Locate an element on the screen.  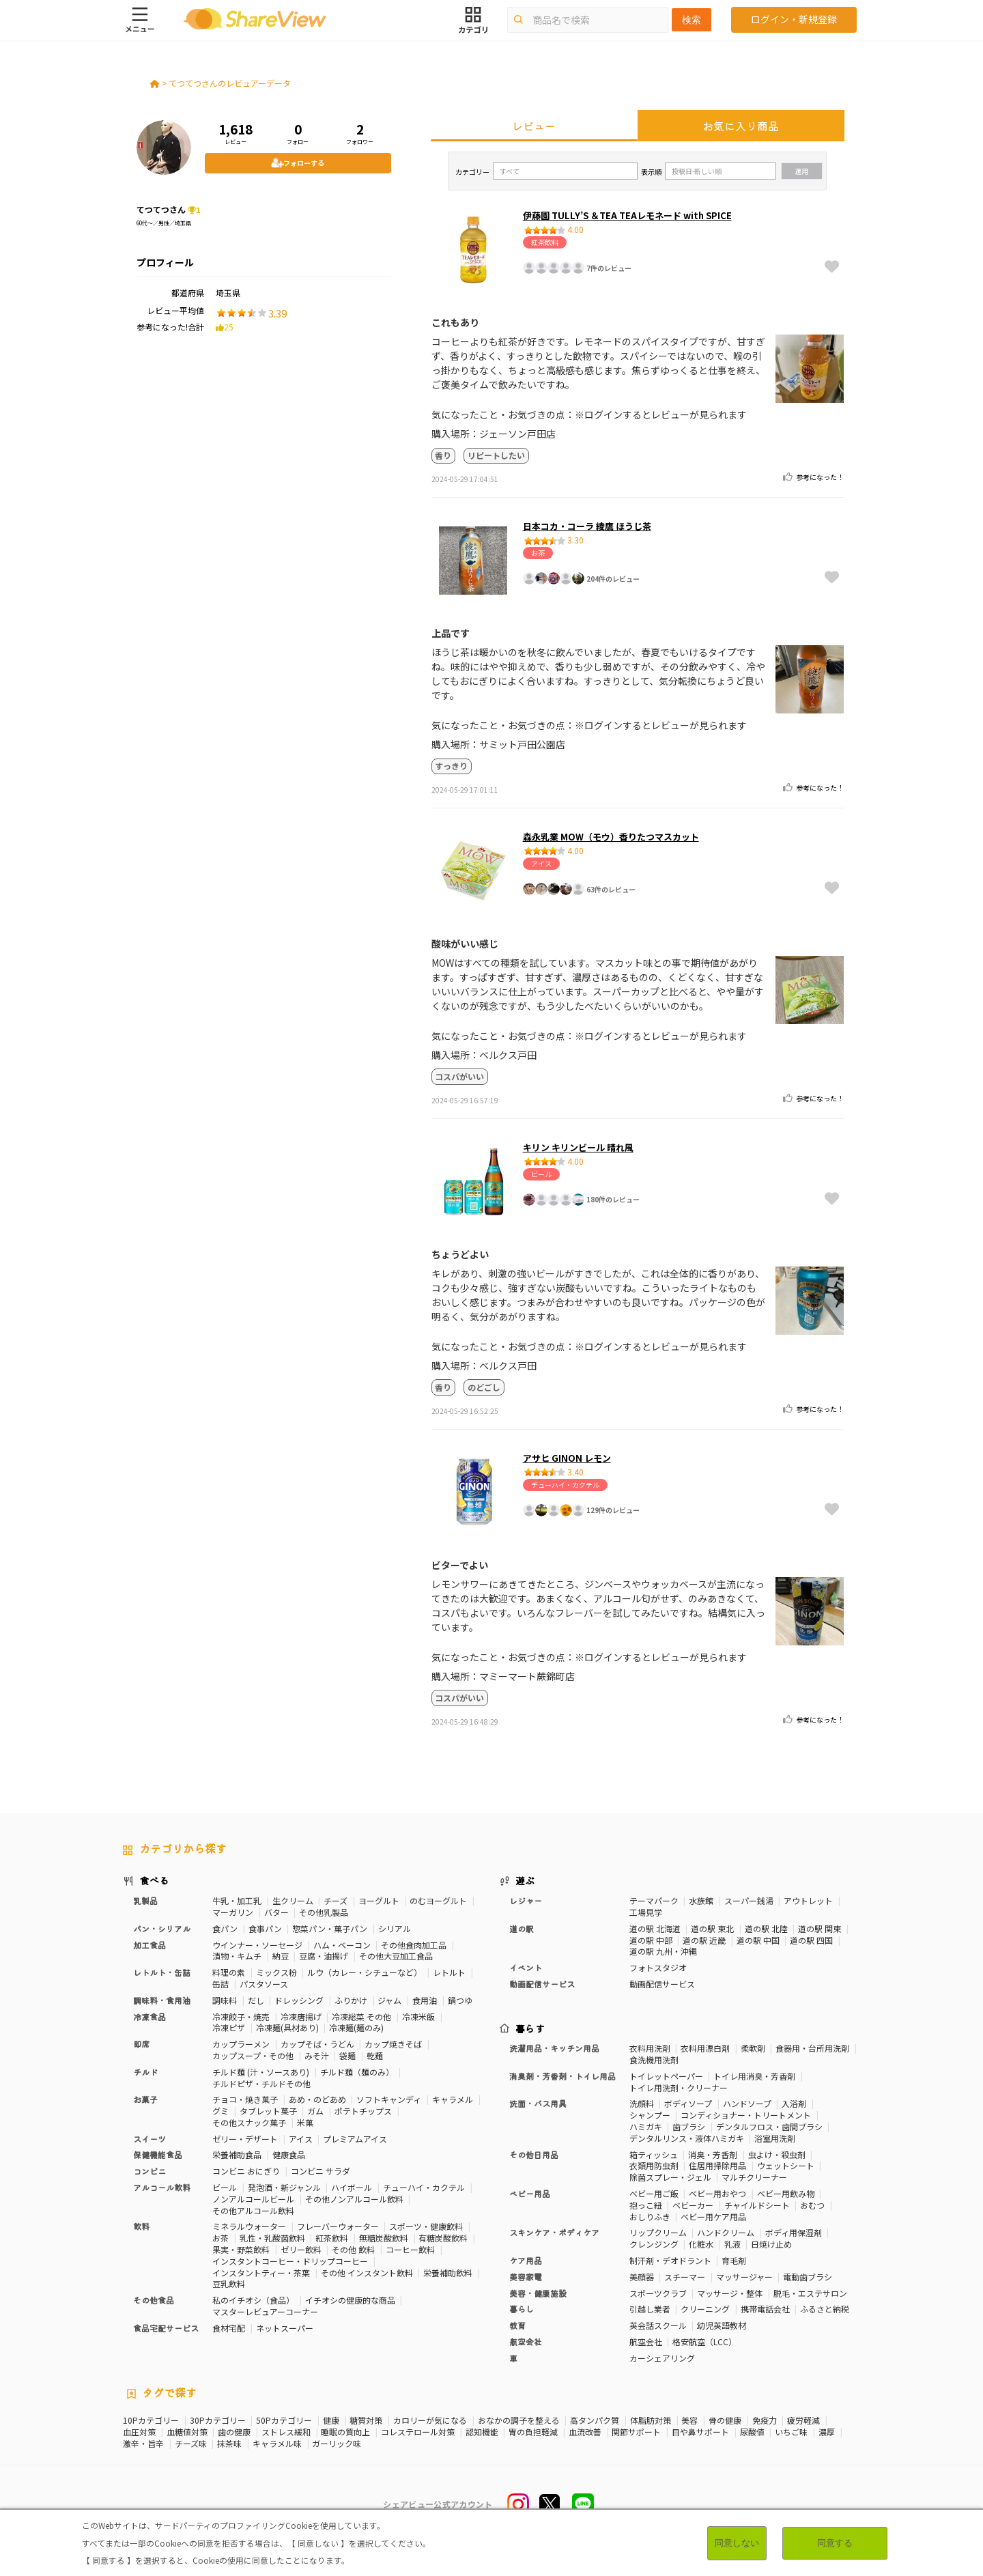
健康 is located at coordinates (331, 2420).